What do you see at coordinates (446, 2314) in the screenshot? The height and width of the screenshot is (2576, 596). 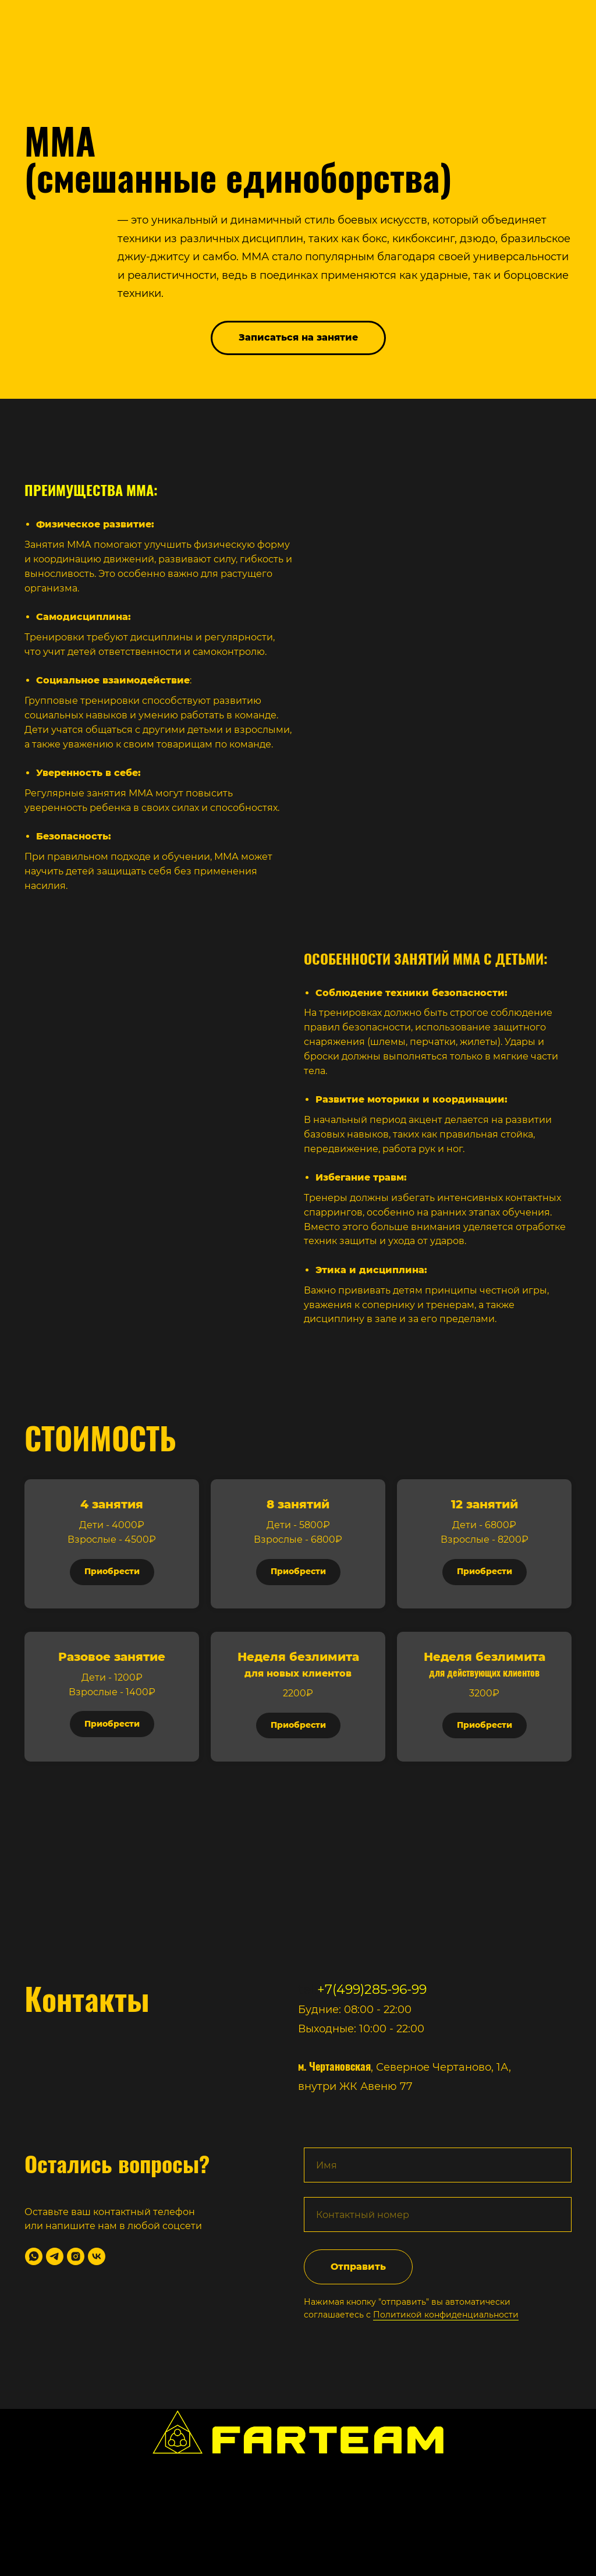 I see `Политикой конфиденциальности` at bounding box center [446, 2314].